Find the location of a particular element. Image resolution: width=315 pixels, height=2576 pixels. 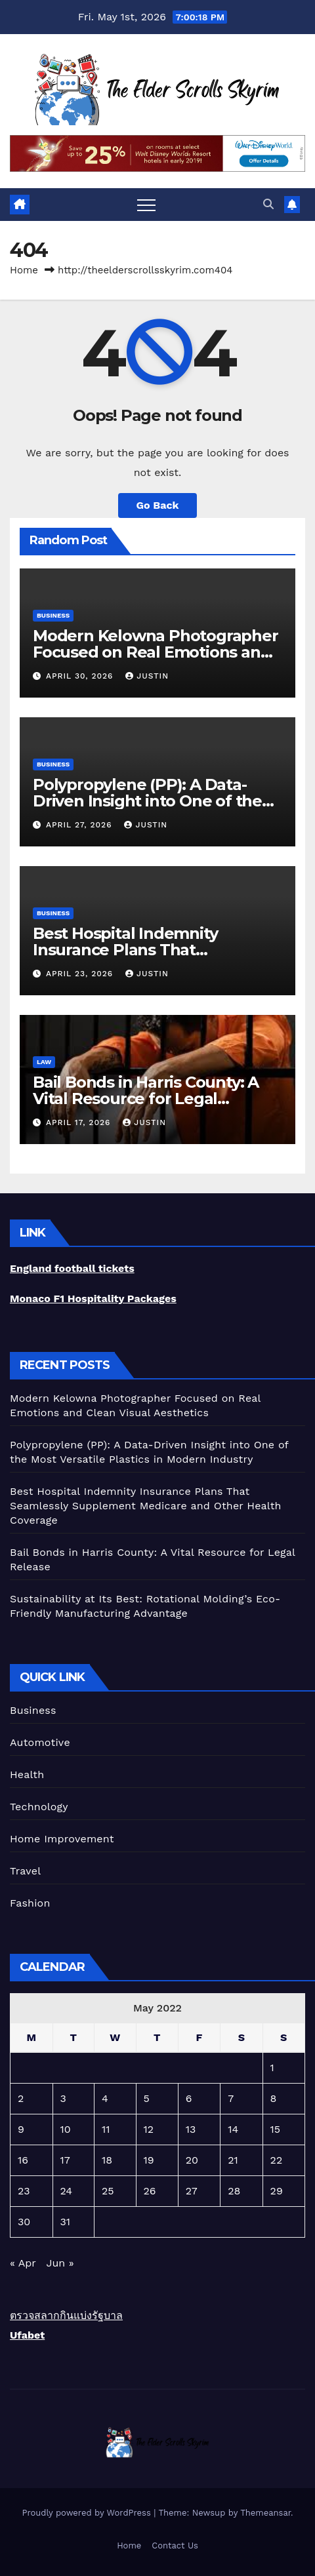

April 17, 2026 is located at coordinates (80, 1122).